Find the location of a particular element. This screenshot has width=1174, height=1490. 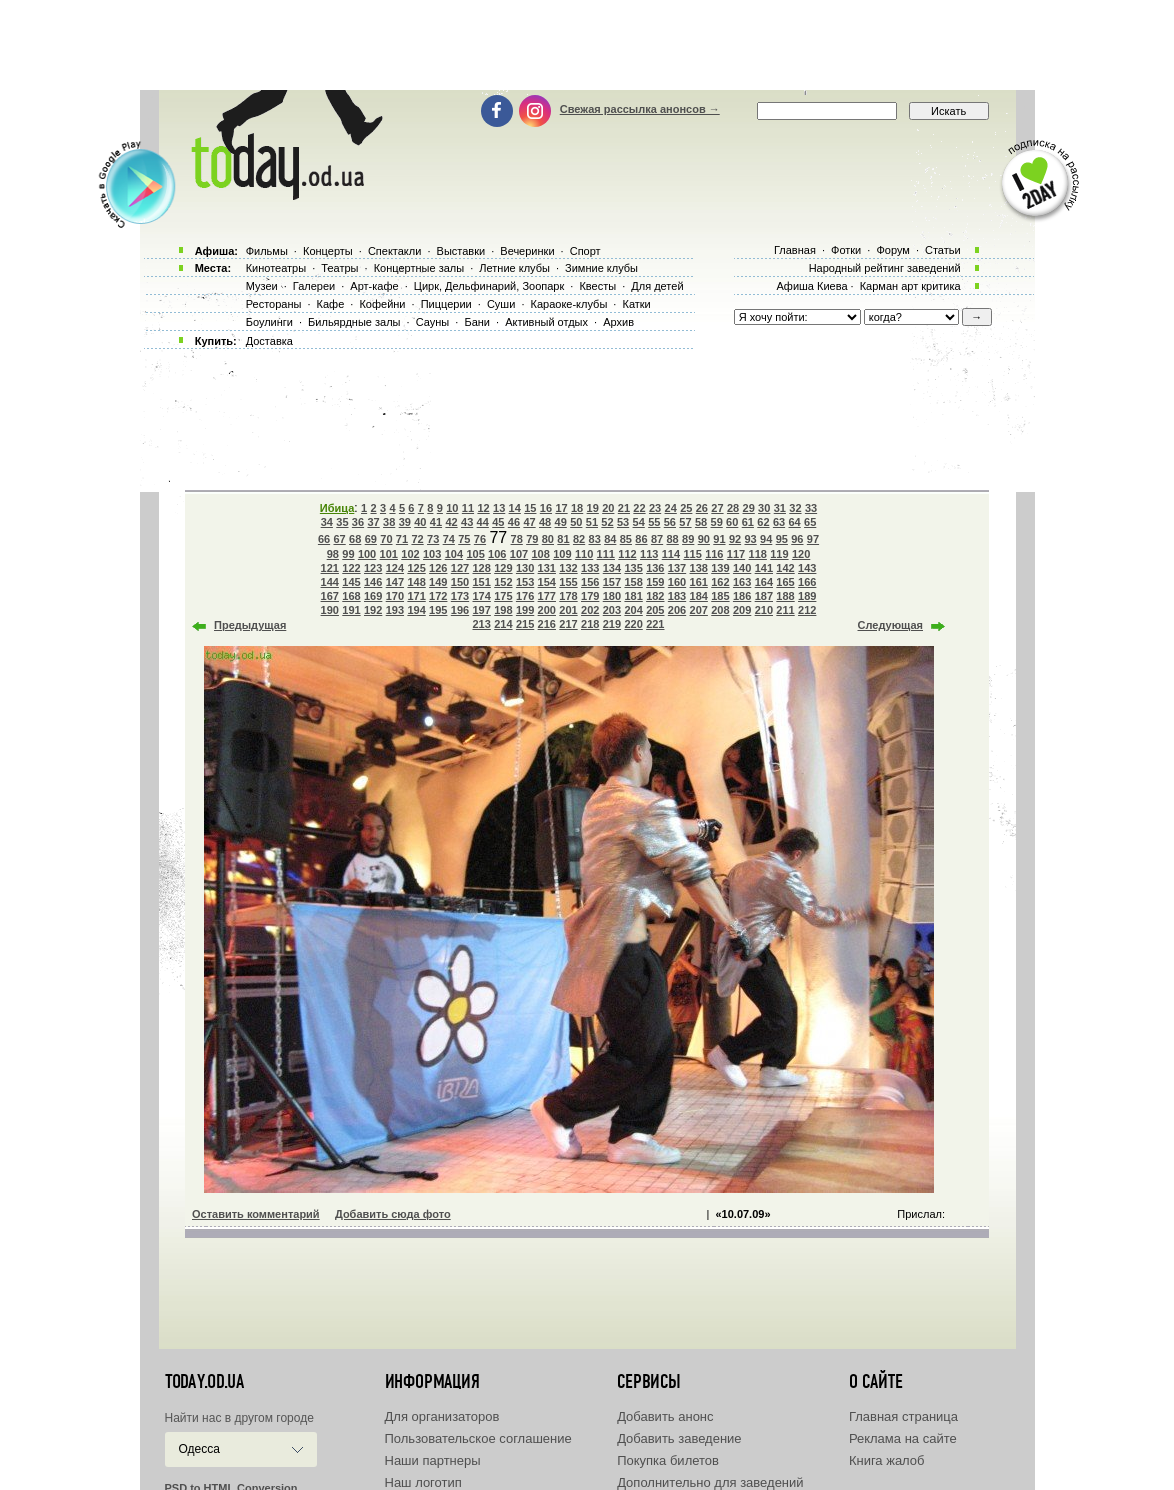

78 is located at coordinates (517, 539).